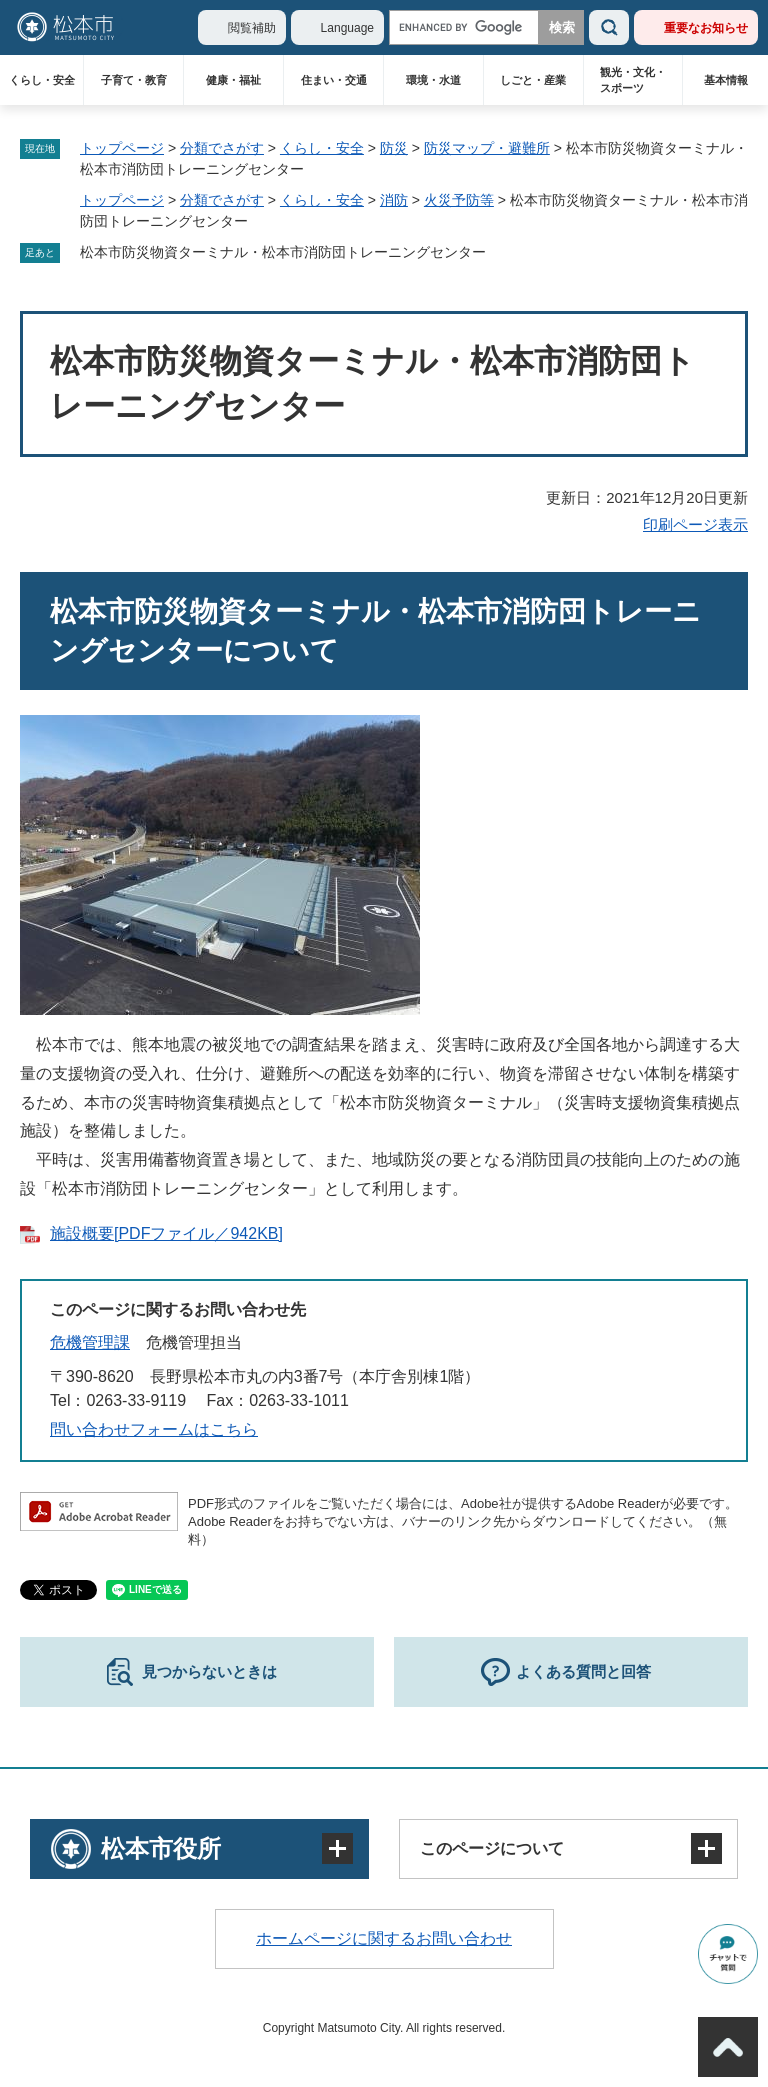 The image size is (768, 2087). What do you see at coordinates (334, 80) in the screenshot?
I see `住まい・交通` at bounding box center [334, 80].